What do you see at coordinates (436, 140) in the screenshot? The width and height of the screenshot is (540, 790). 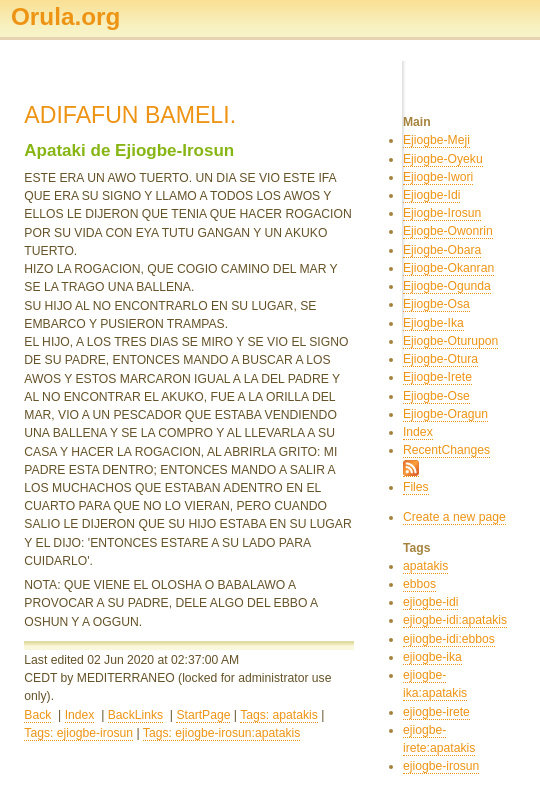 I see `Ejiogbe-Meji` at bounding box center [436, 140].